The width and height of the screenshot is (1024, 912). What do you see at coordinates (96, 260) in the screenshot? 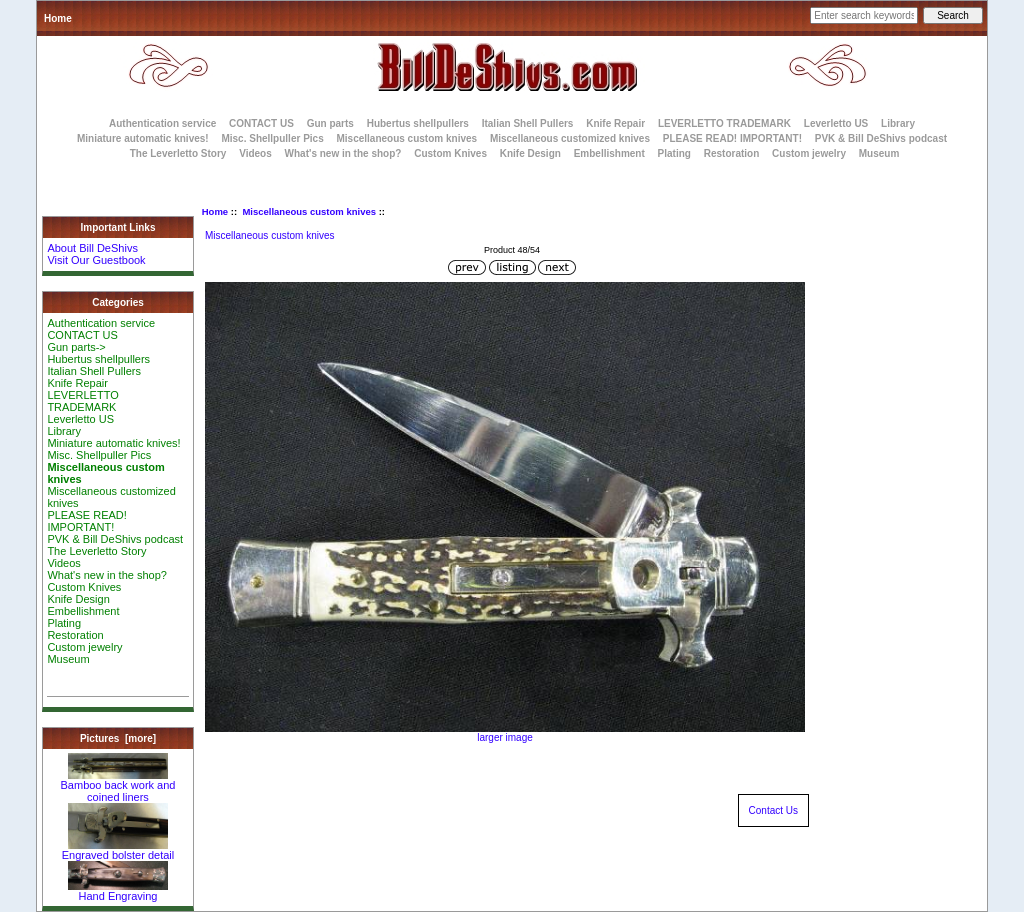
I see `Visit Our Guestbook` at bounding box center [96, 260].